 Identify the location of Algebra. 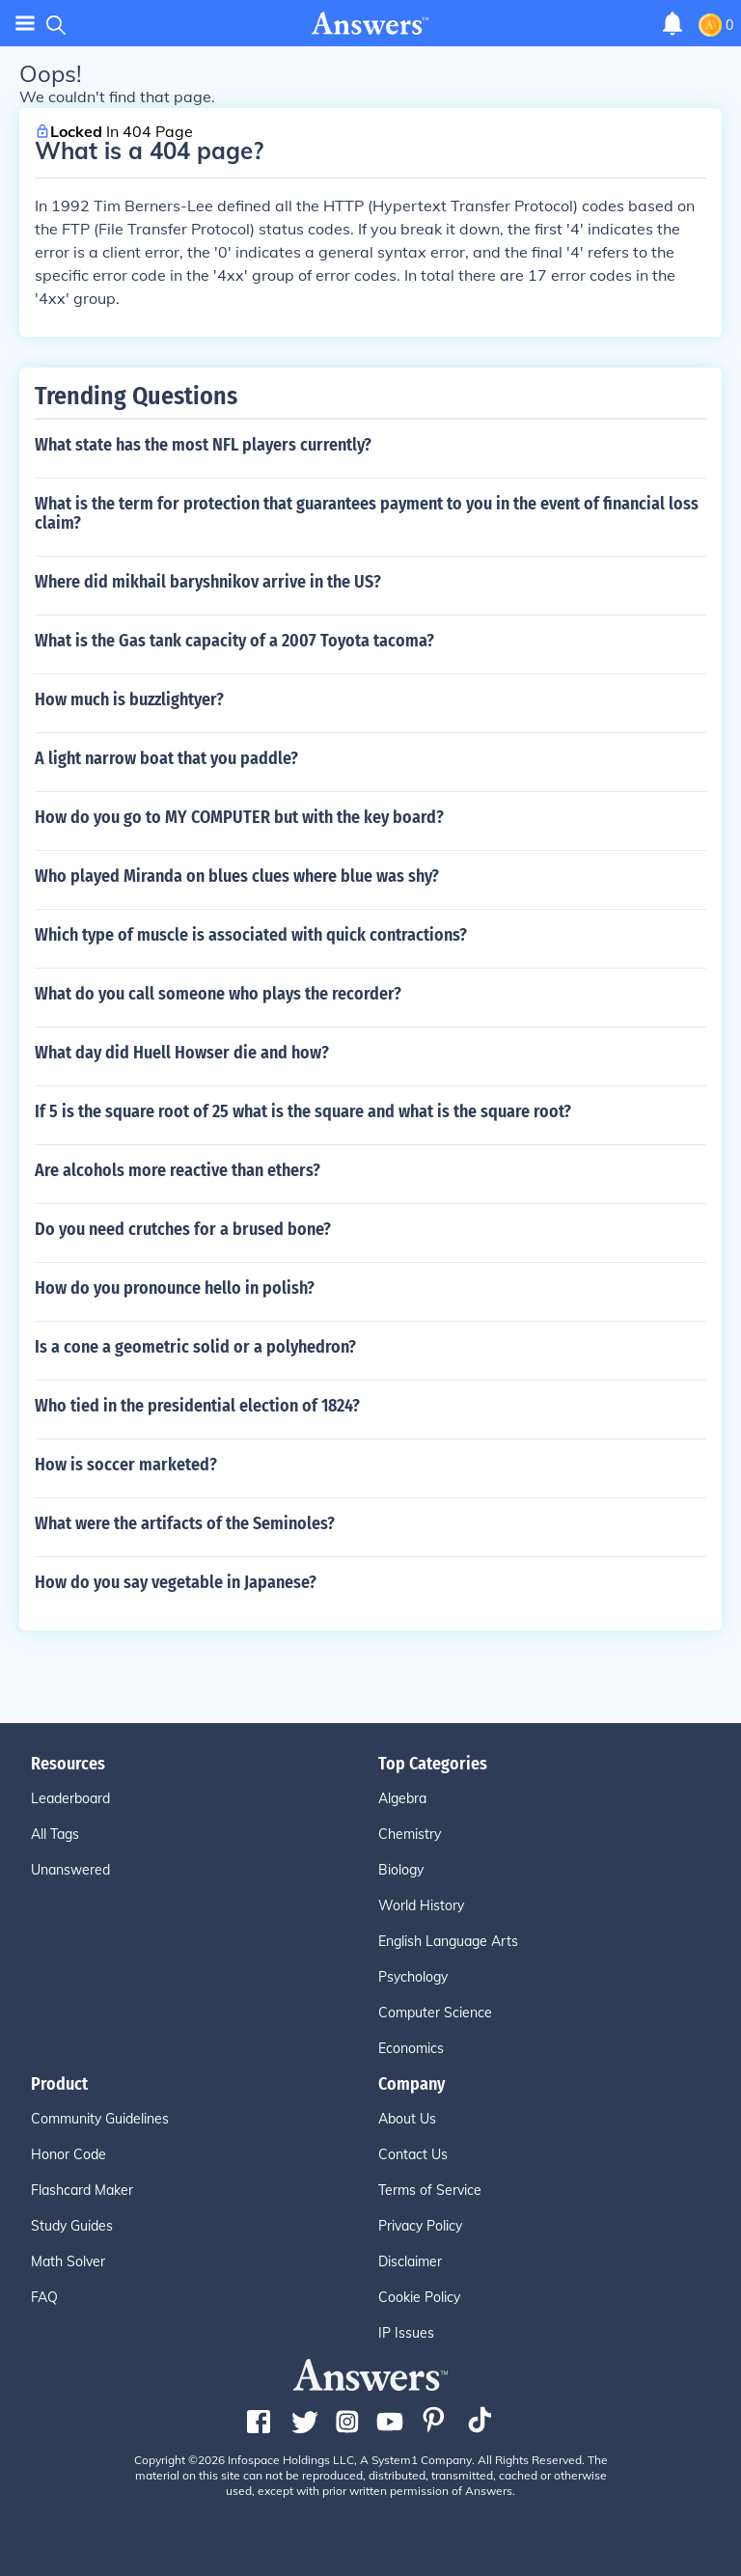
(402, 1798).